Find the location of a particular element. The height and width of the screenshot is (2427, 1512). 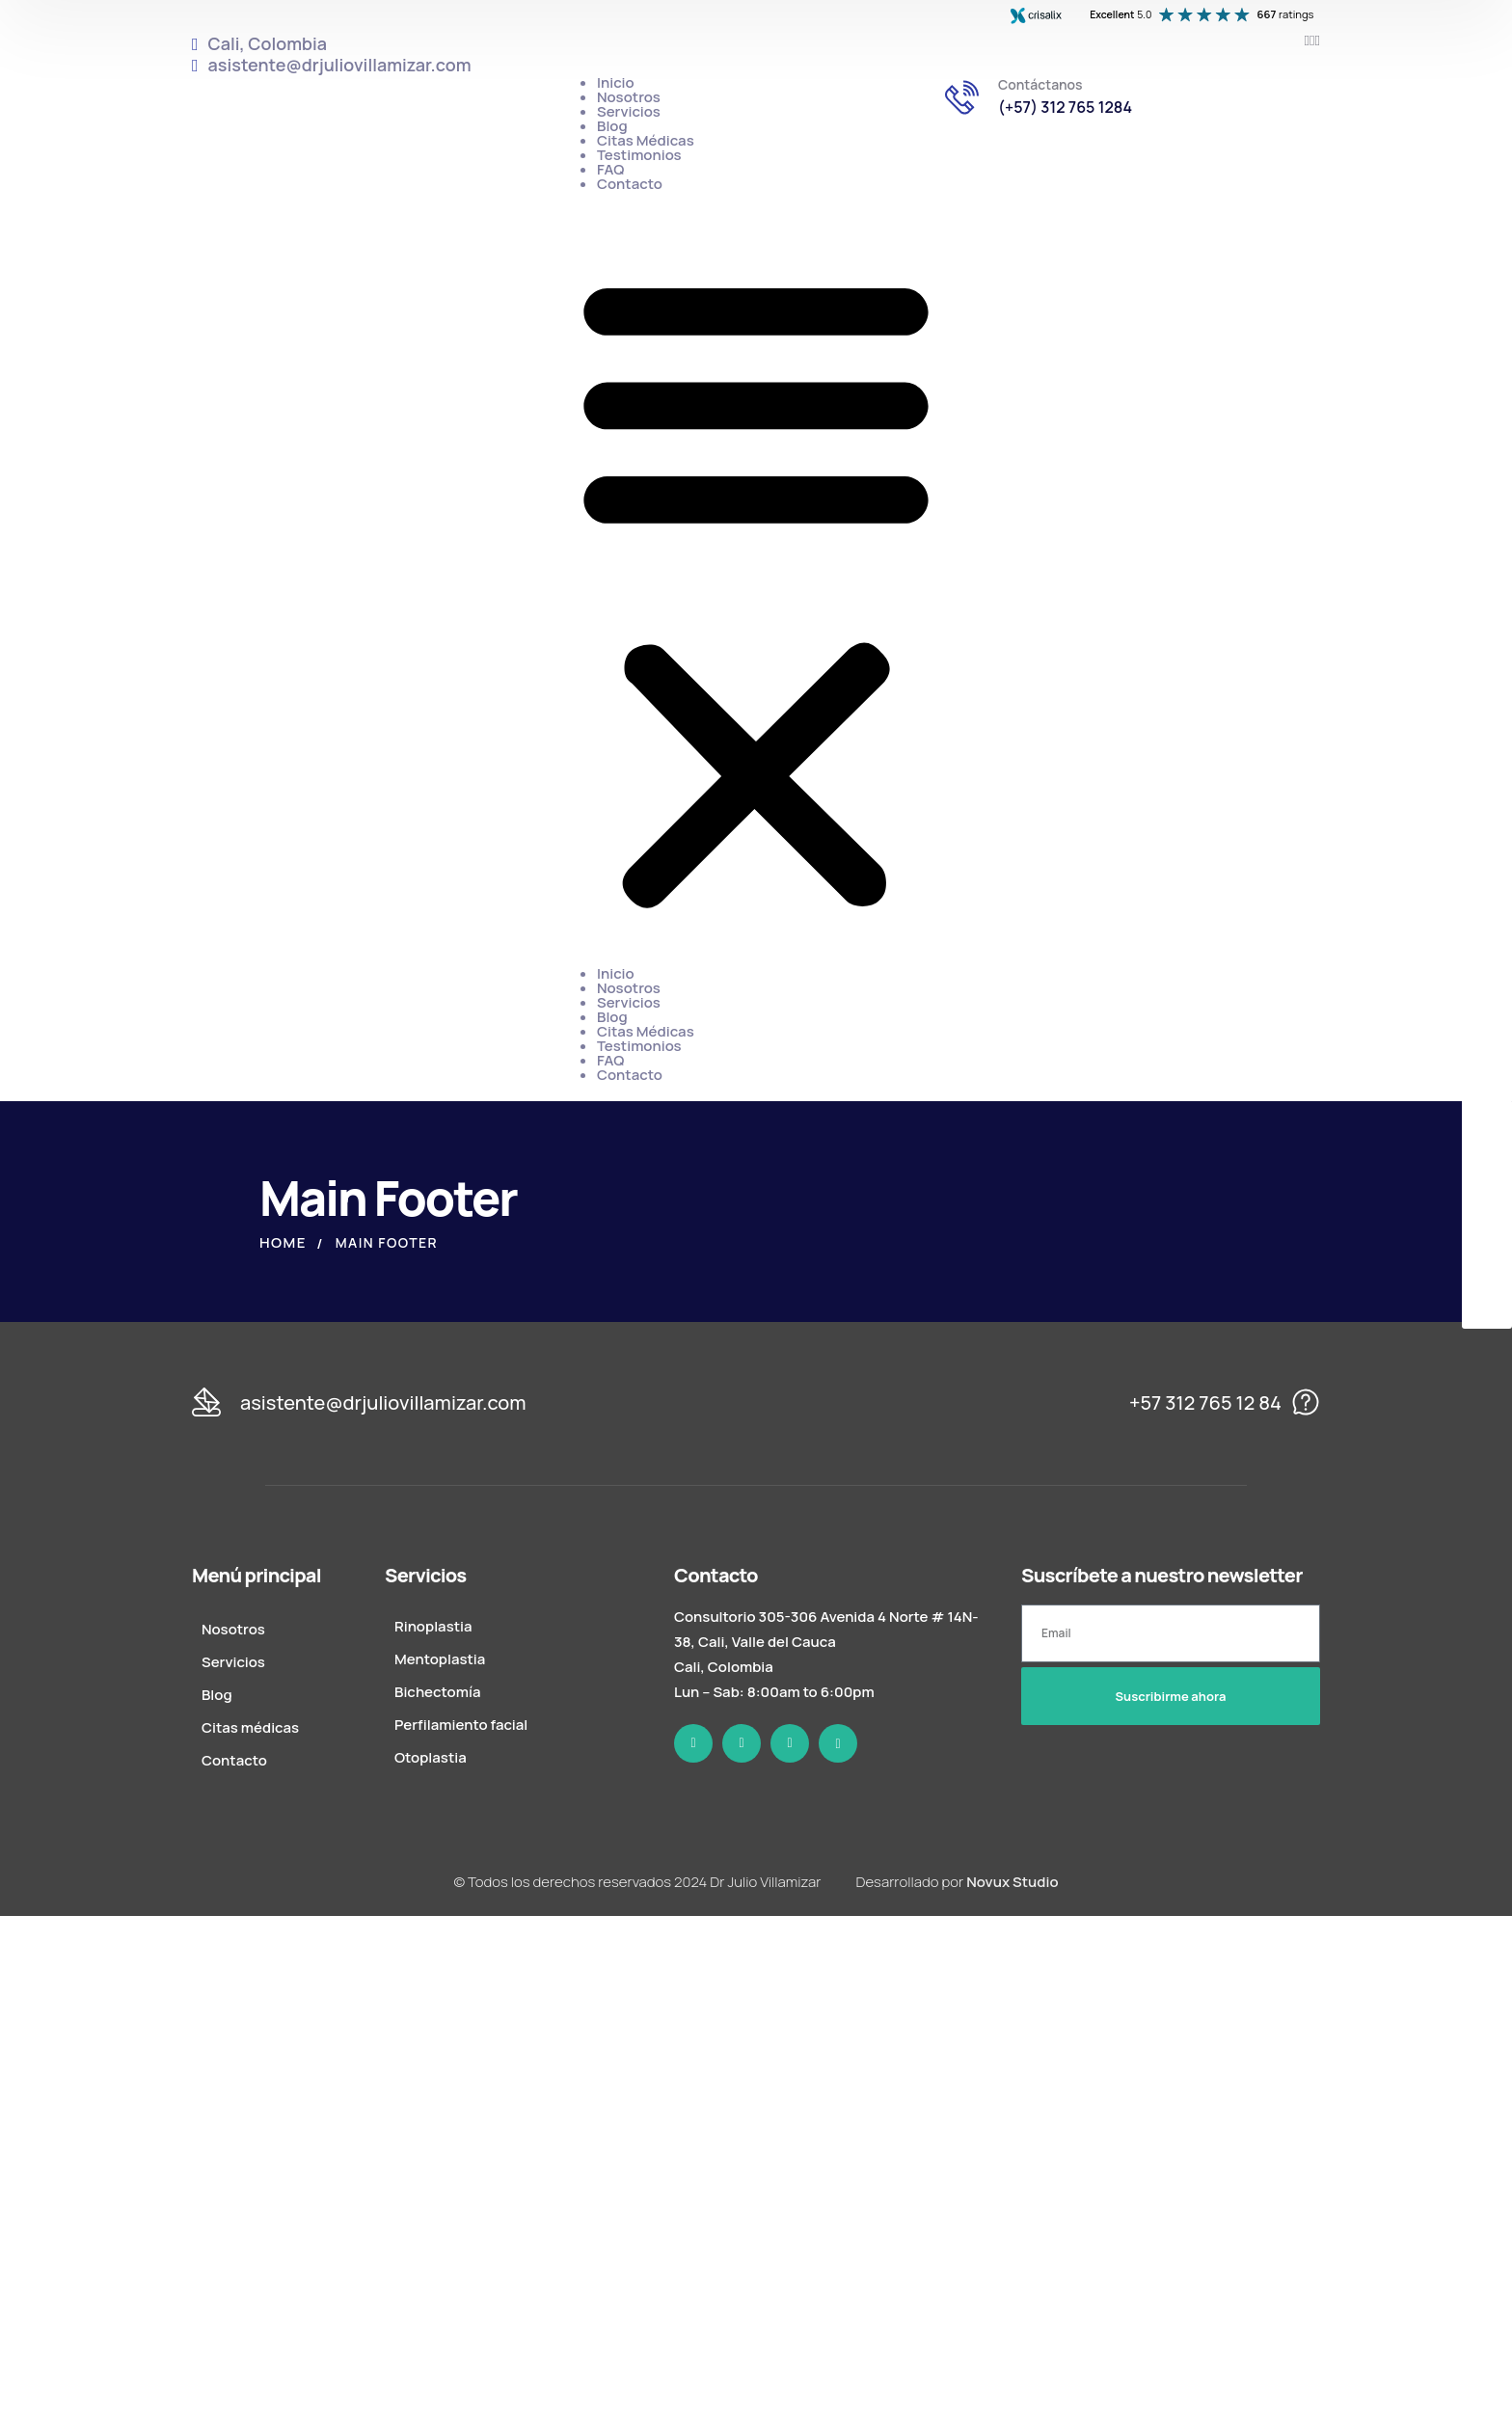

Rinoplastia is located at coordinates (433, 1626).